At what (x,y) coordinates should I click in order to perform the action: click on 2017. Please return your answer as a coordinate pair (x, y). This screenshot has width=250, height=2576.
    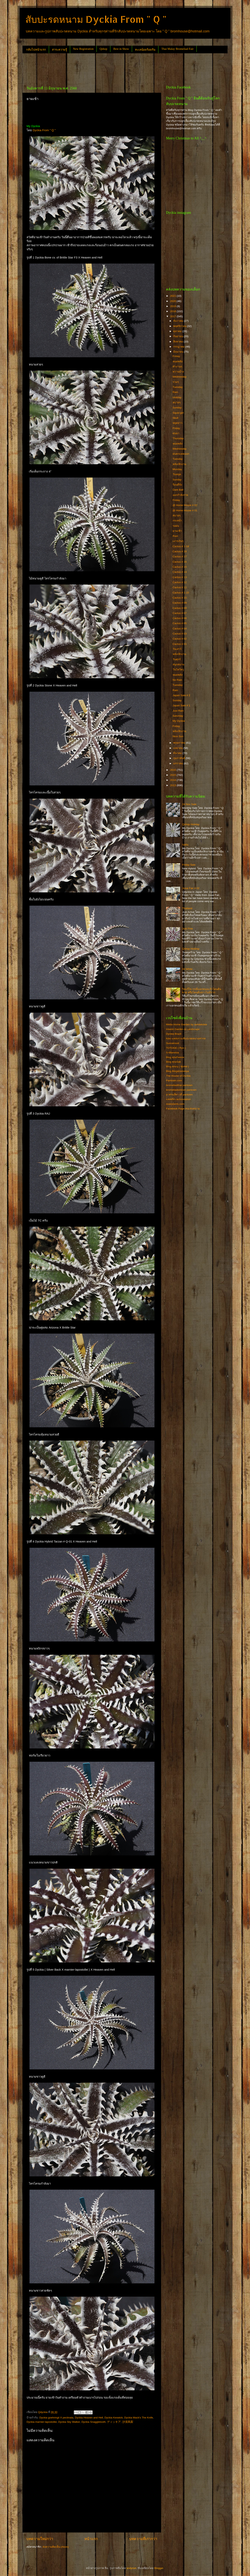
    Looking at the image, I should click on (173, 316).